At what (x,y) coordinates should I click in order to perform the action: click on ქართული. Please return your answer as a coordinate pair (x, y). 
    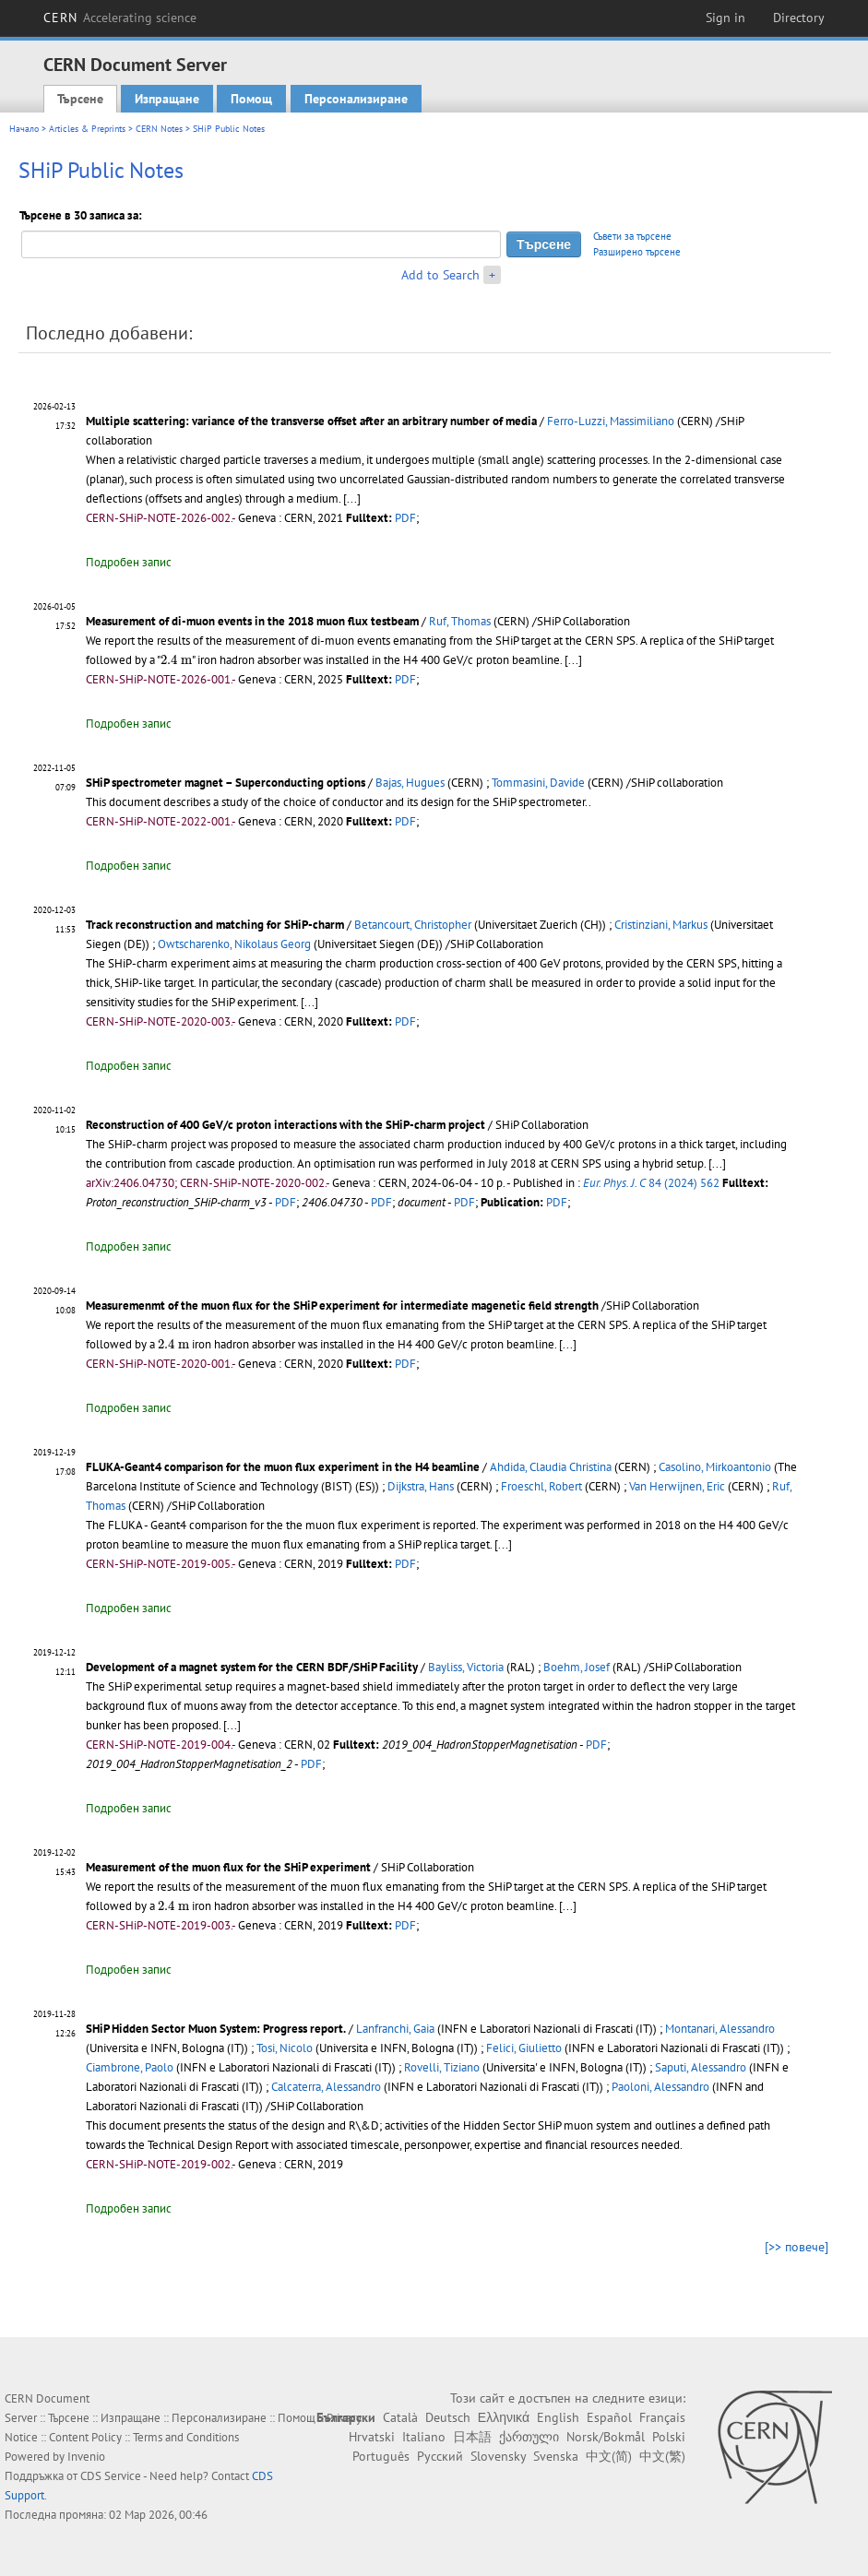
    Looking at the image, I should click on (529, 2436).